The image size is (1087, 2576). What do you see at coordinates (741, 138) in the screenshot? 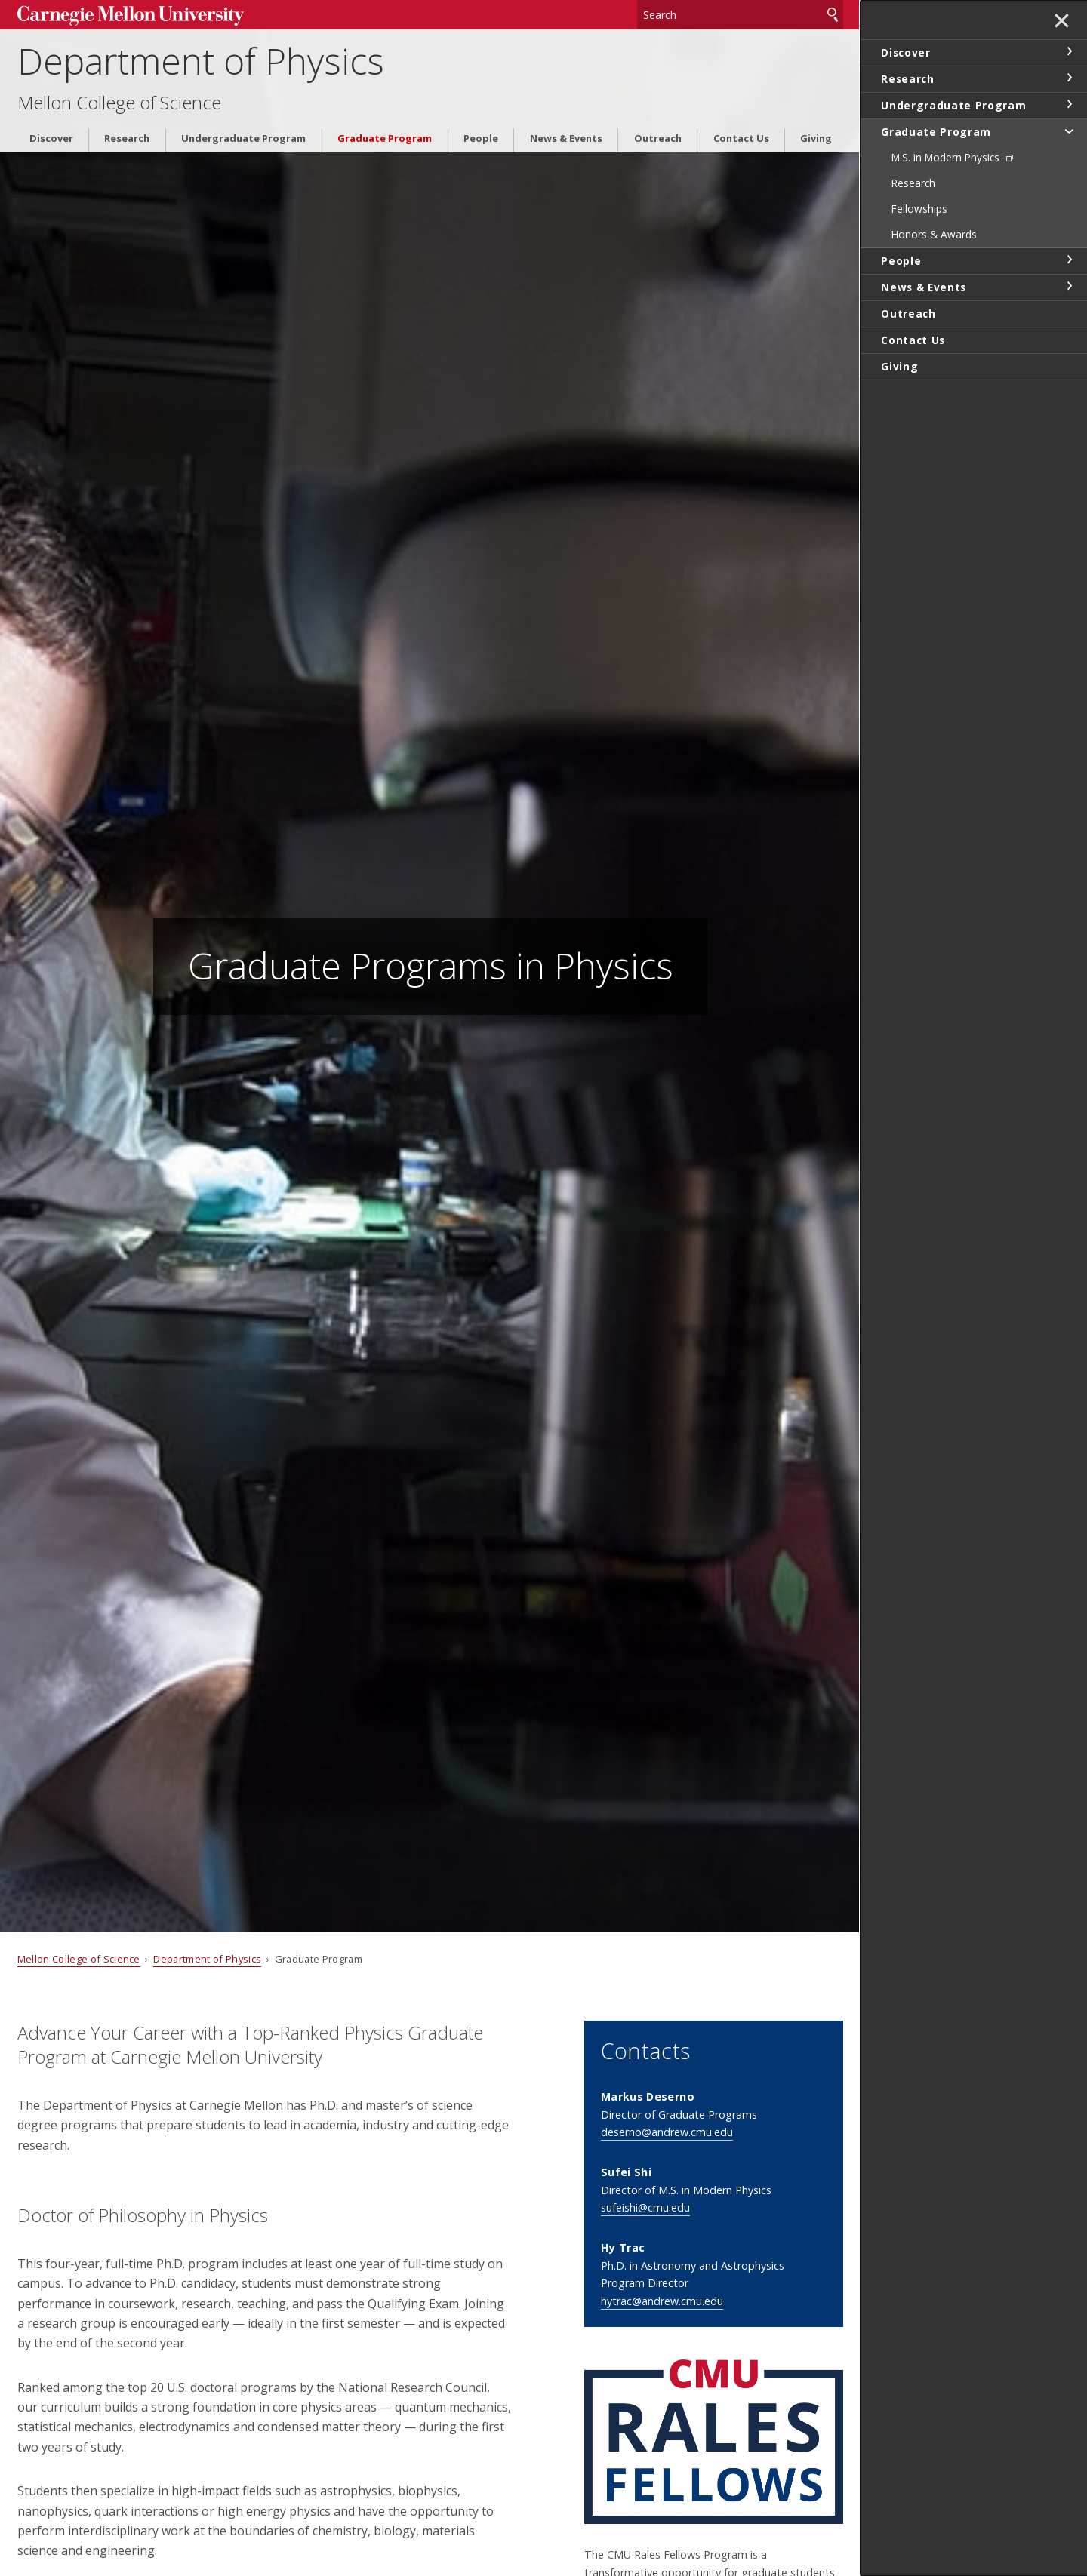
I see `Contact Us` at bounding box center [741, 138].